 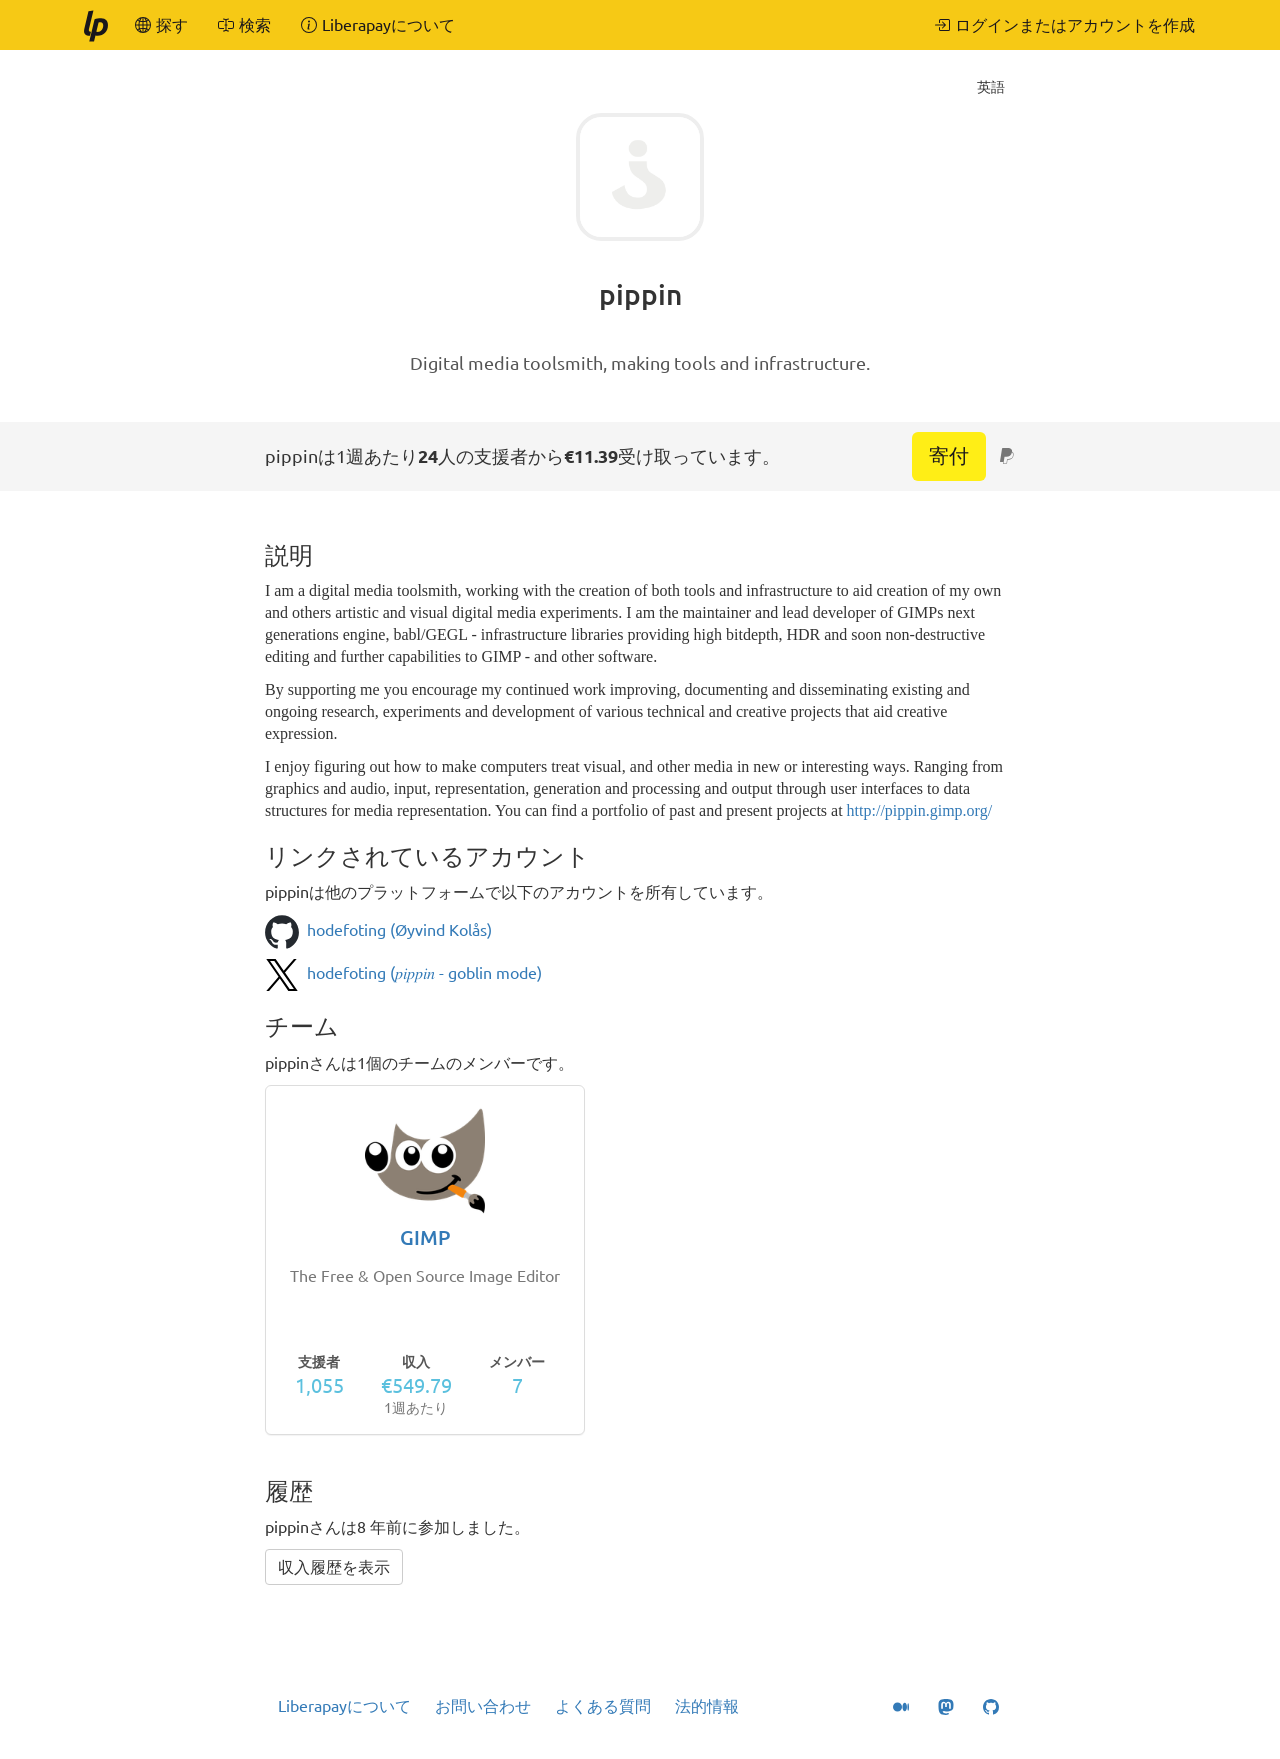 What do you see at coordinates (425, 1237) in the screenshot?
I see `GIMP` at bounding box center [425, 1237].